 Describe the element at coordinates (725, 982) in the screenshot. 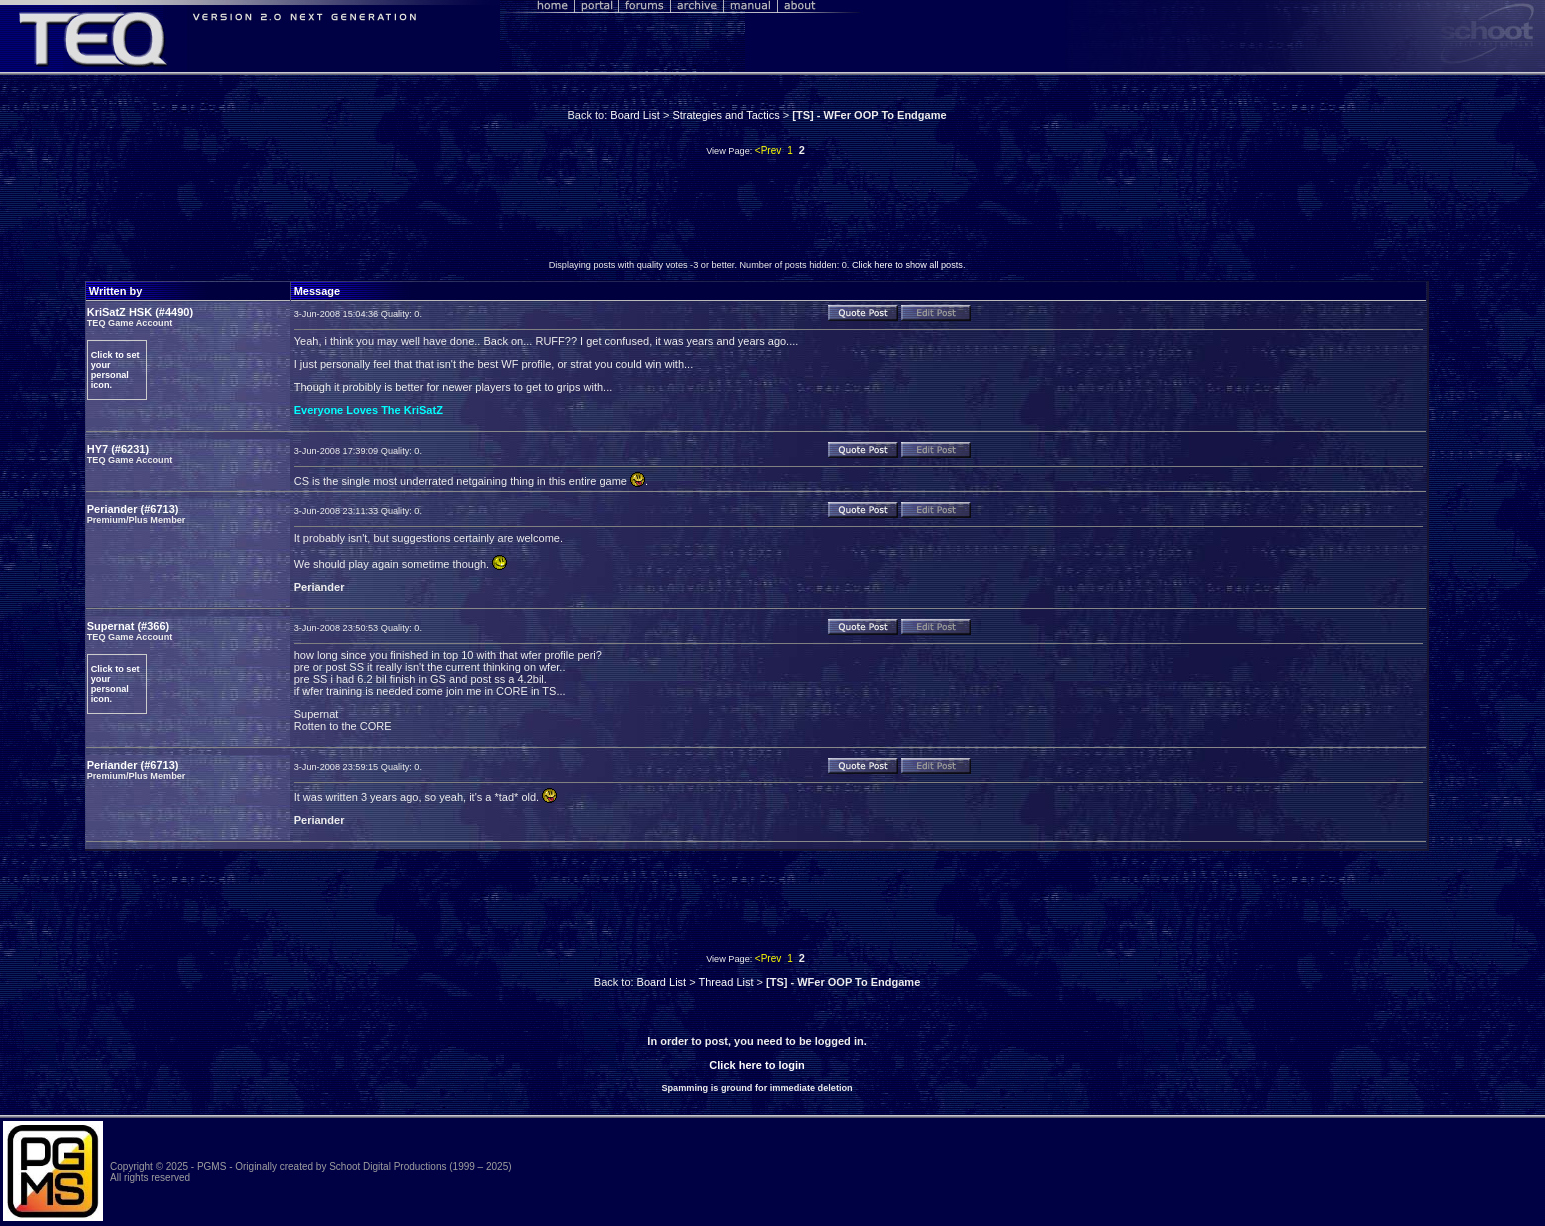

I see `Thread List` at that location.